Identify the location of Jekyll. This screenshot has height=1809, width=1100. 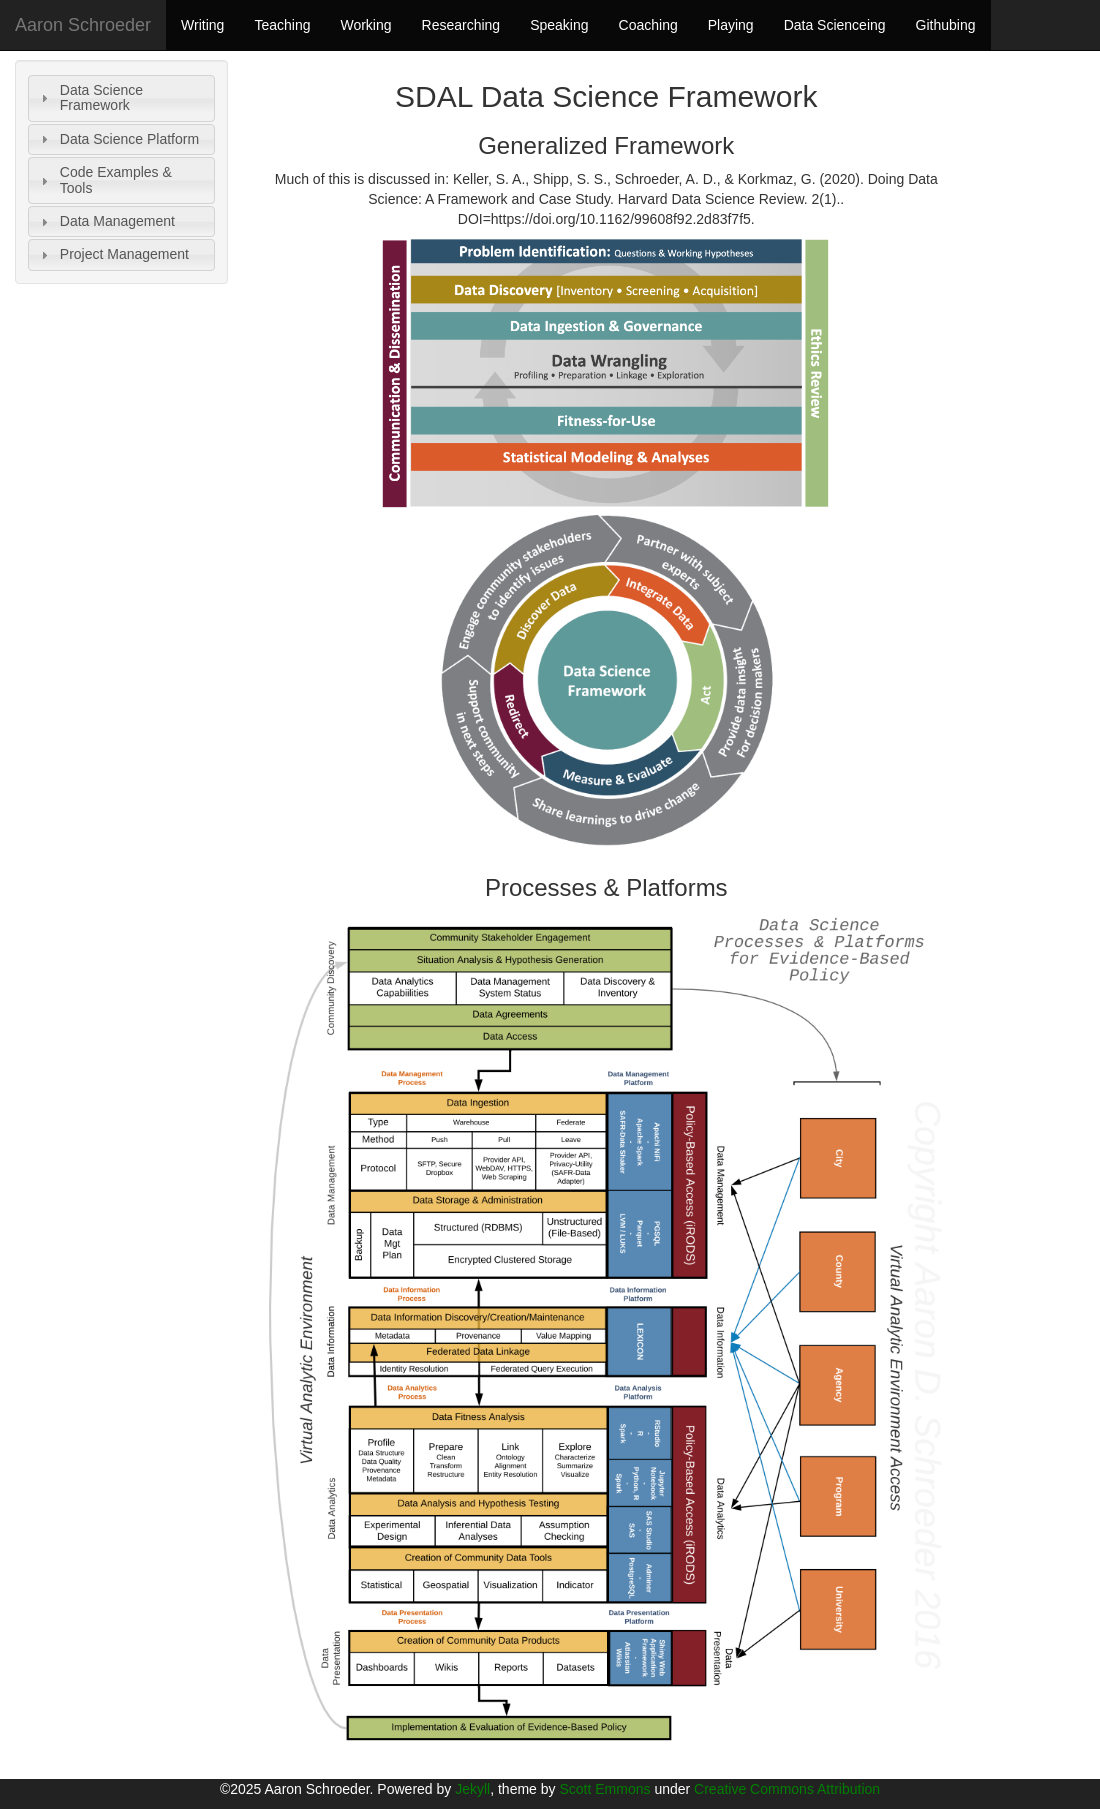
(472, 1789).